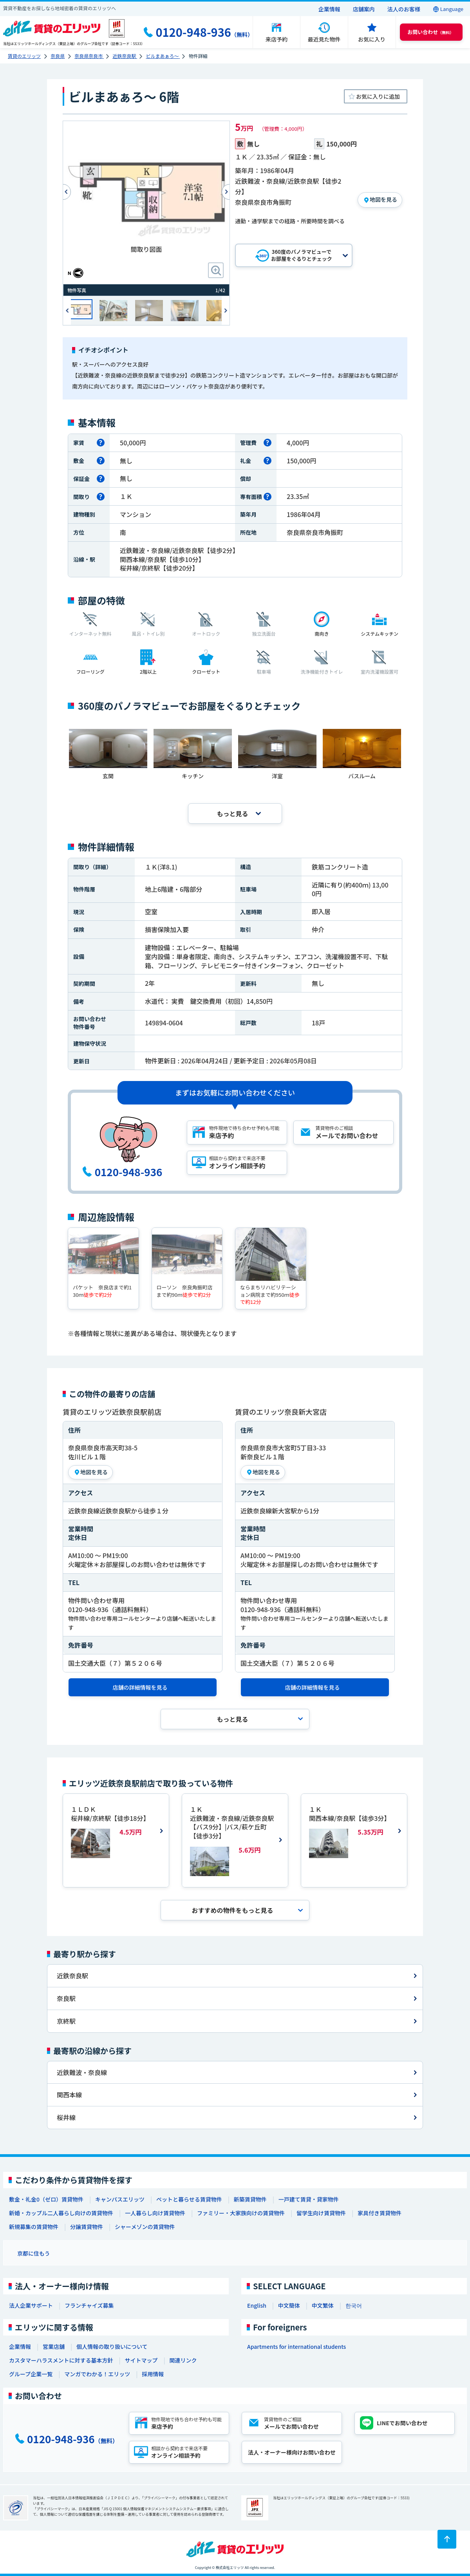 This screenshot has height=2576, width=470. I want to click on （無料） [button], so click(430, 32).